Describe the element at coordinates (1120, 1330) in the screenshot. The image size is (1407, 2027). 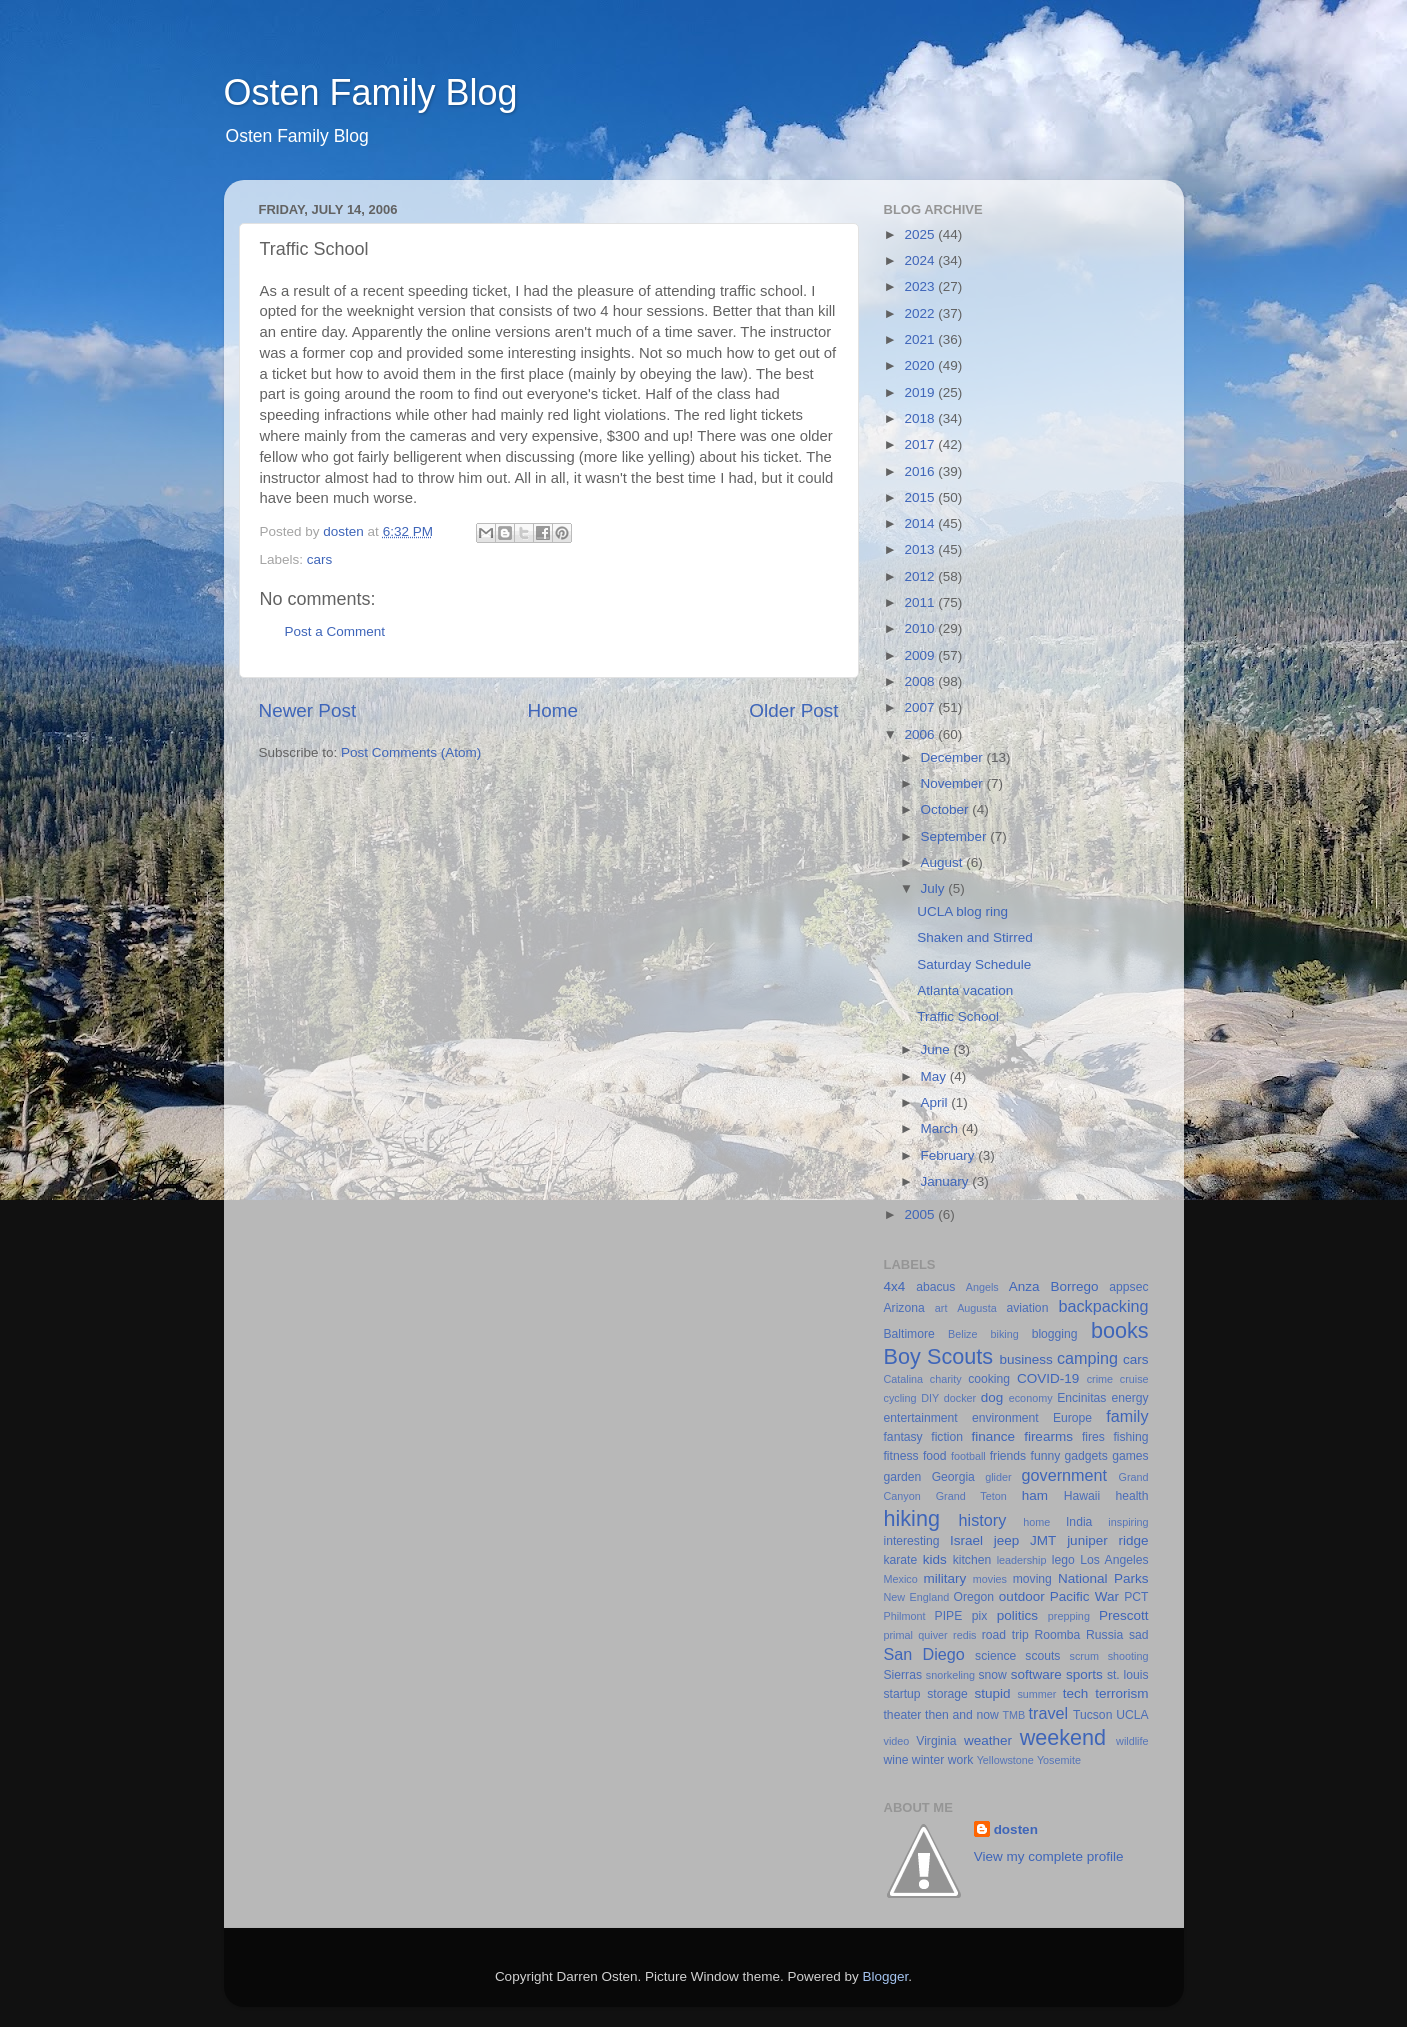
I see `books` at that location.